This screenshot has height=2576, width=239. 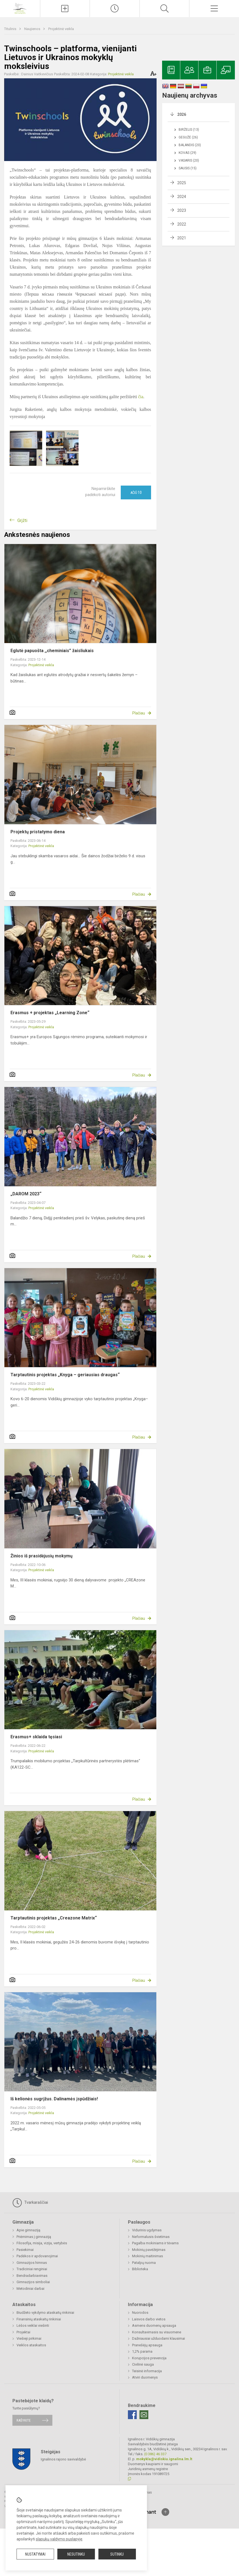 I want to click on Sausis (15), so click(x=188, y=168).